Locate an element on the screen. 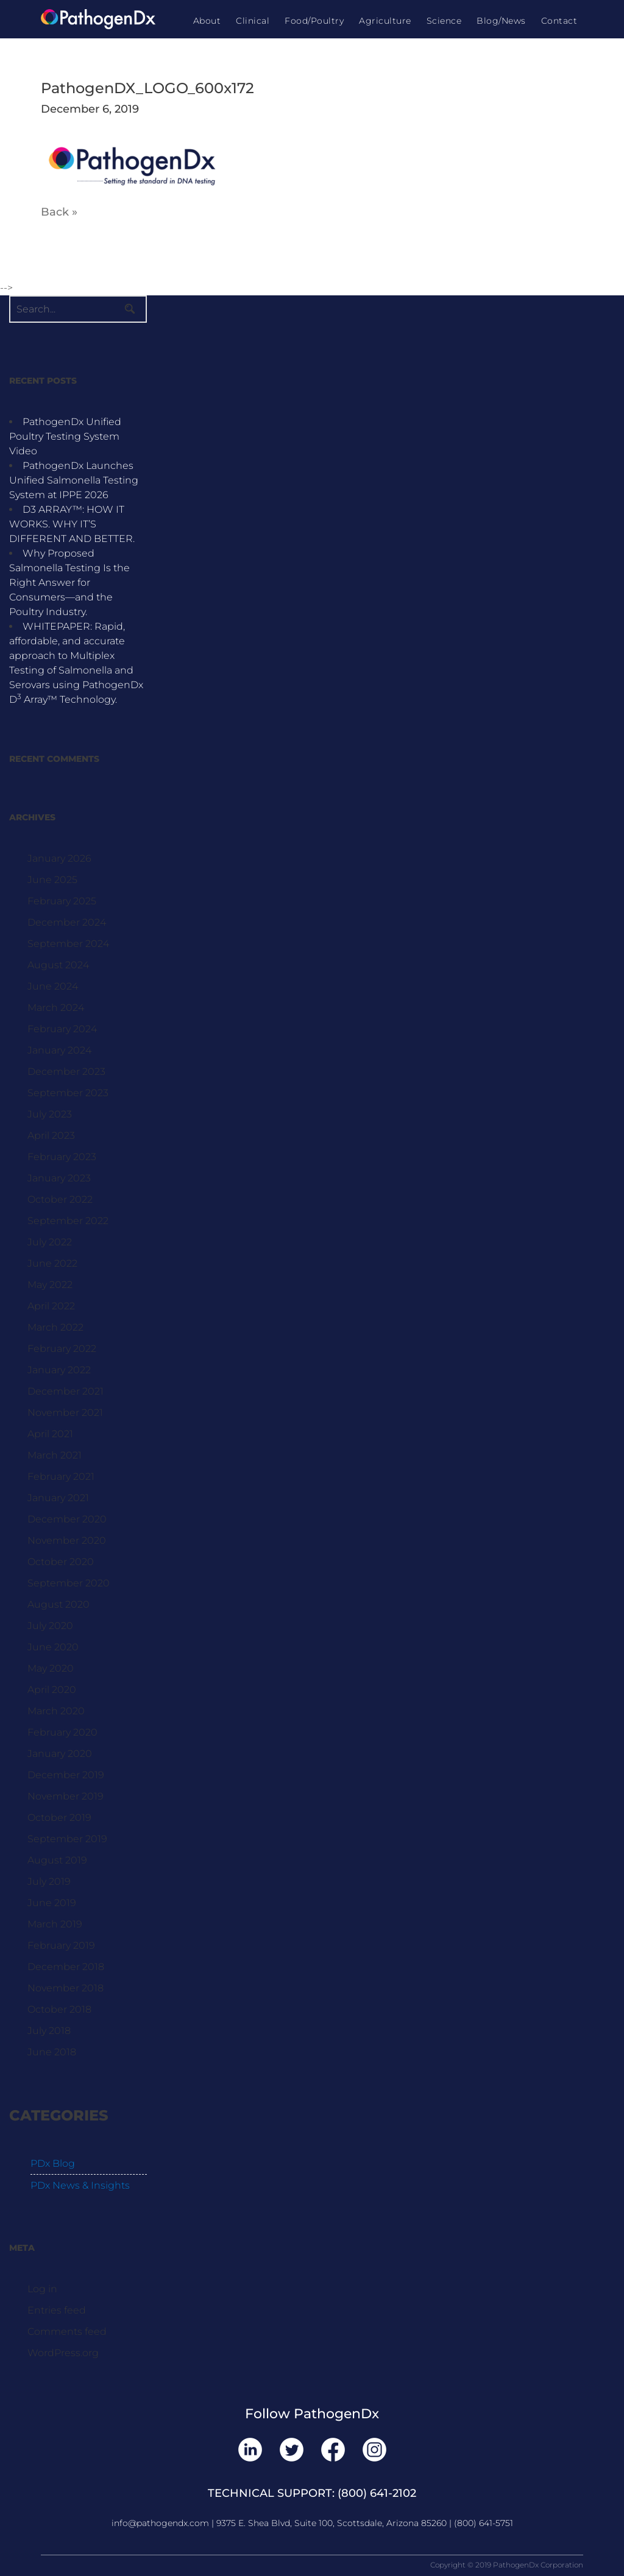 This screenshot has width=624, height=2576. June 2022 is located at coordinates (52, 1263).